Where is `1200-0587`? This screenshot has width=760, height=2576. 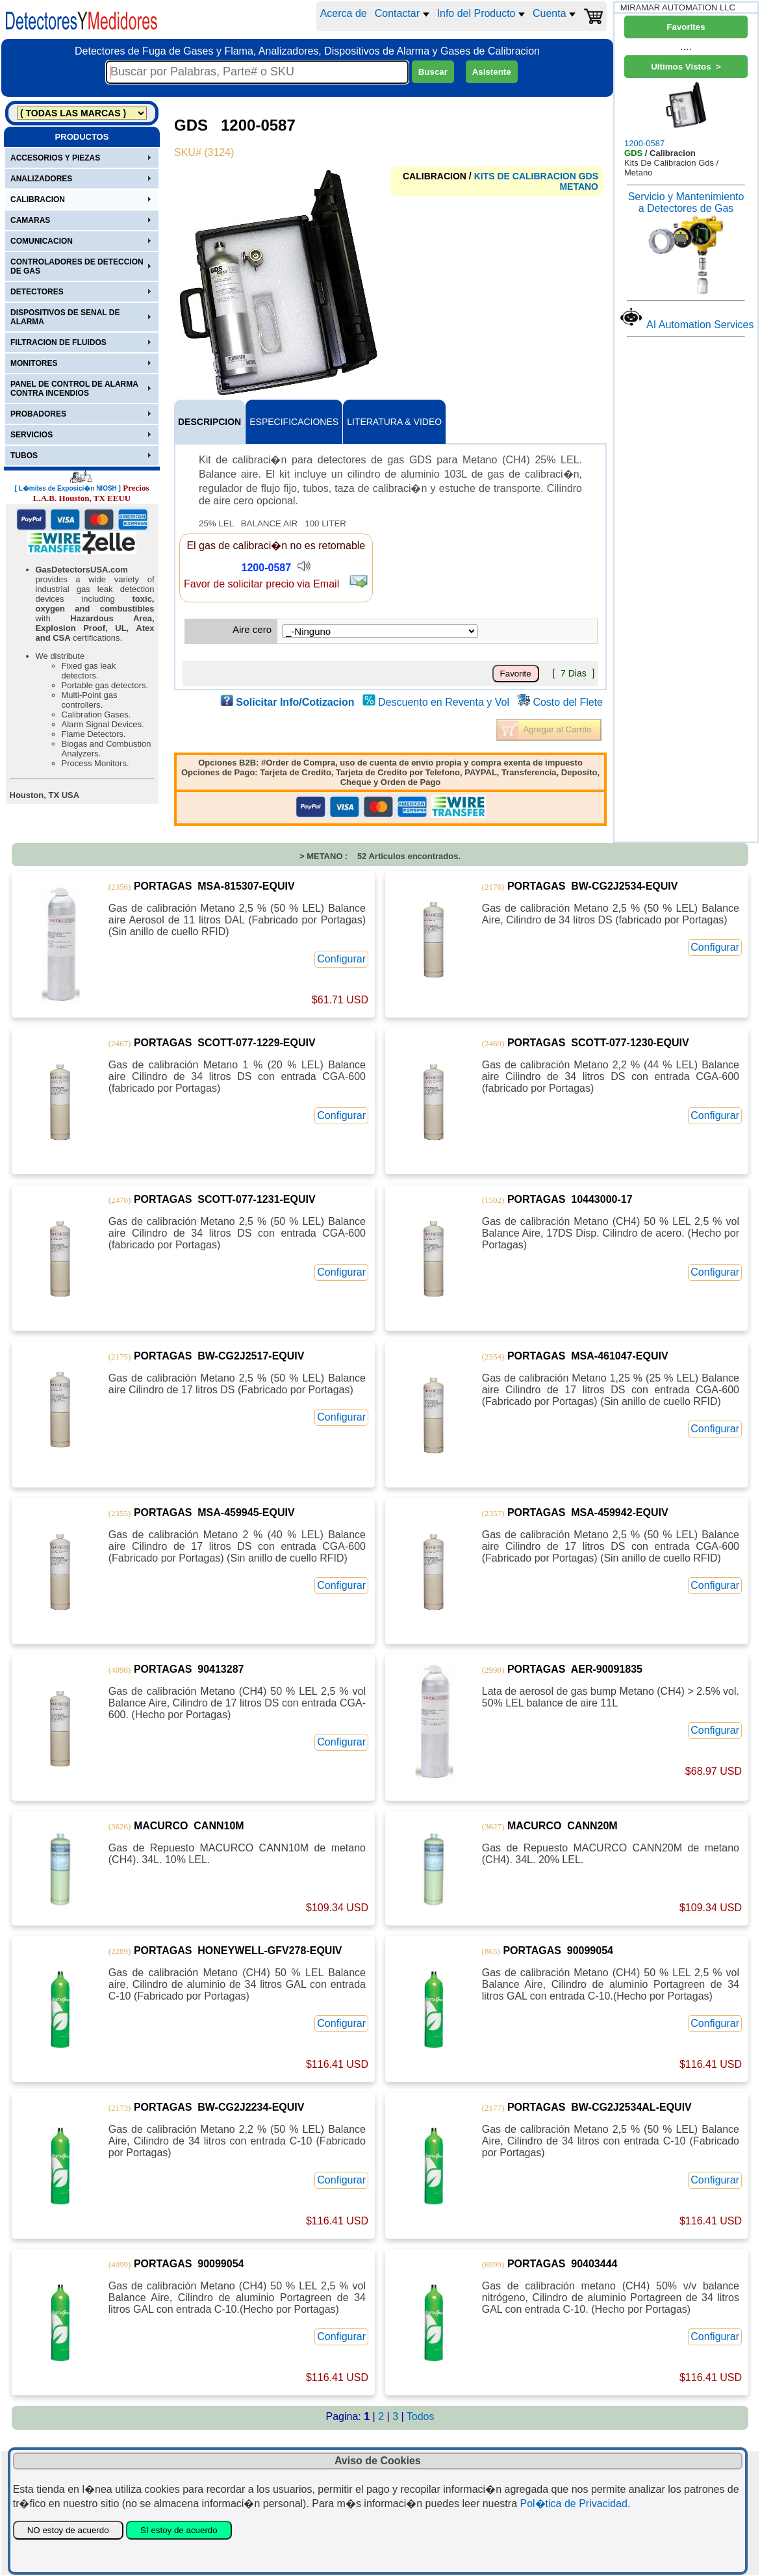
1200-0587 is located at coordinates (267, 568).